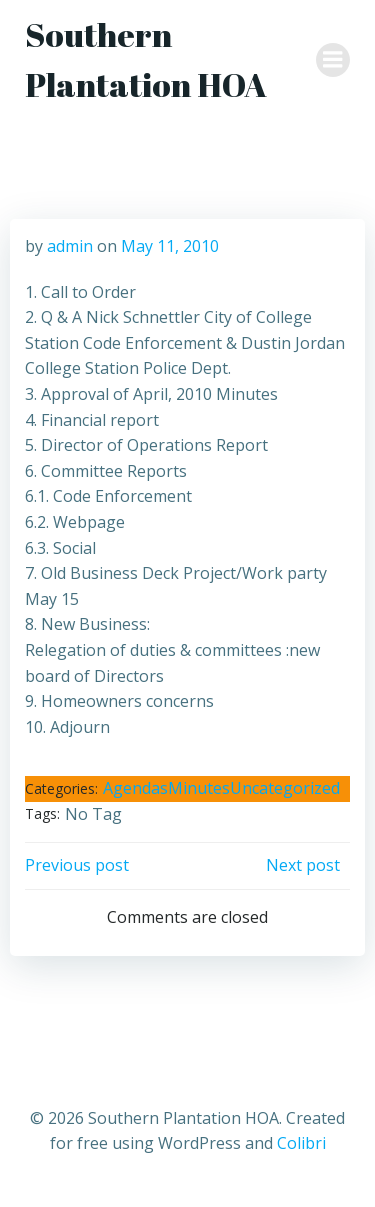  I want to click on Agendas, so click(135, 788).